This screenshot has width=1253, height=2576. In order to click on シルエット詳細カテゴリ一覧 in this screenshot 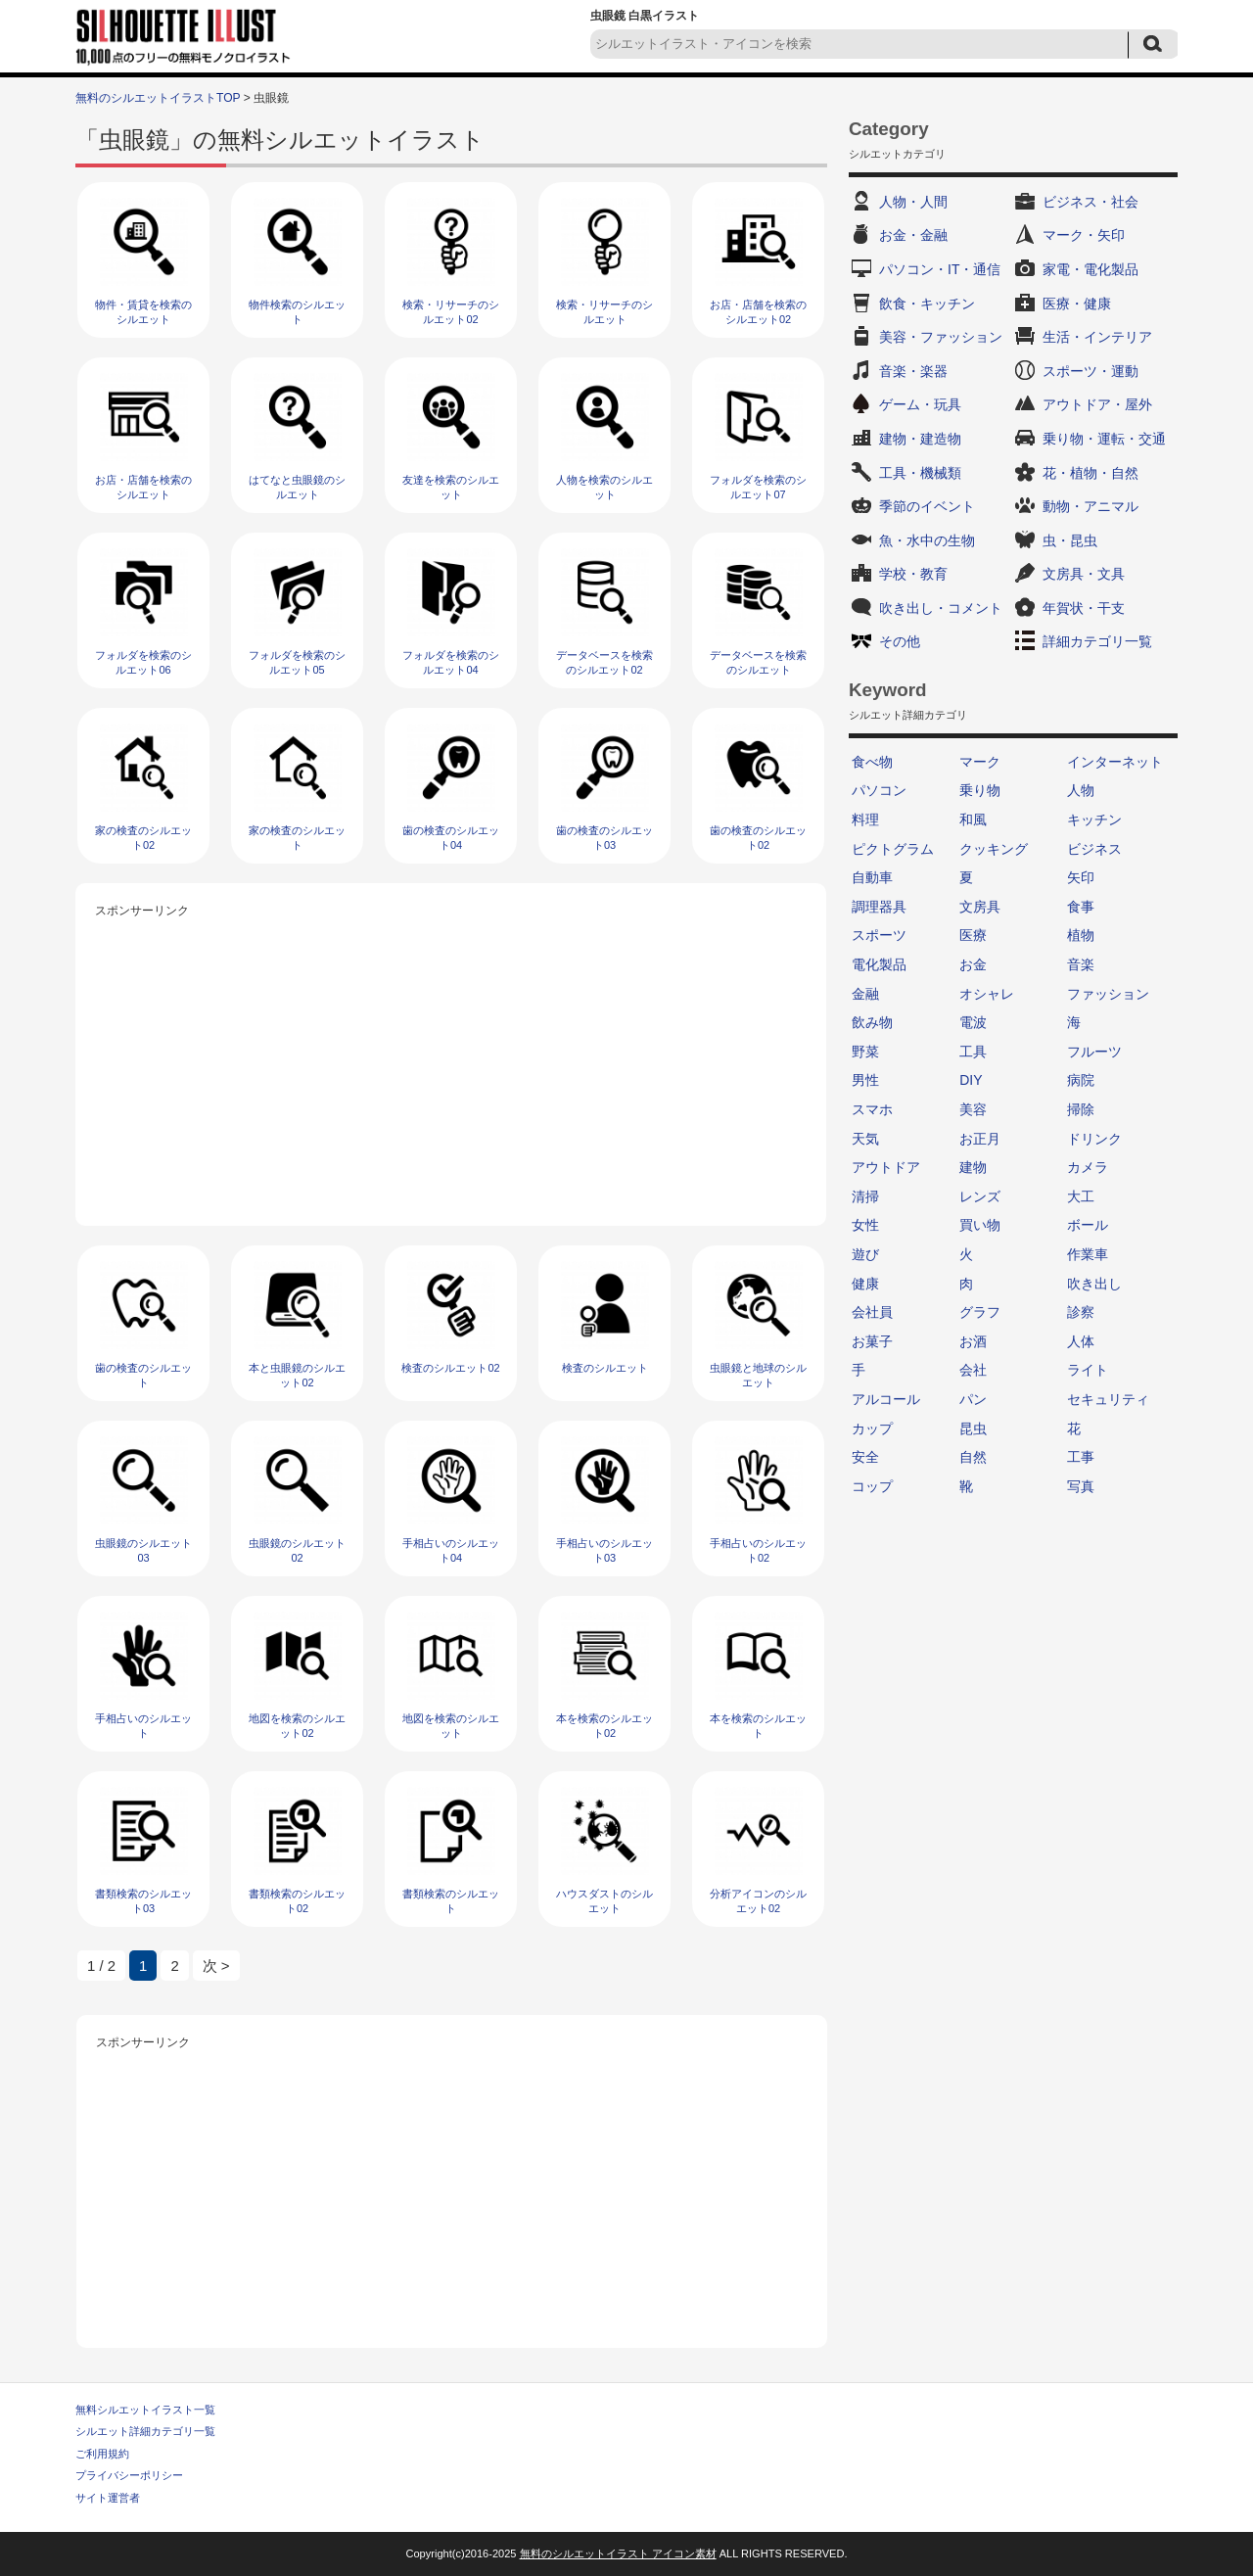, I will do `click(145, 2431)`.